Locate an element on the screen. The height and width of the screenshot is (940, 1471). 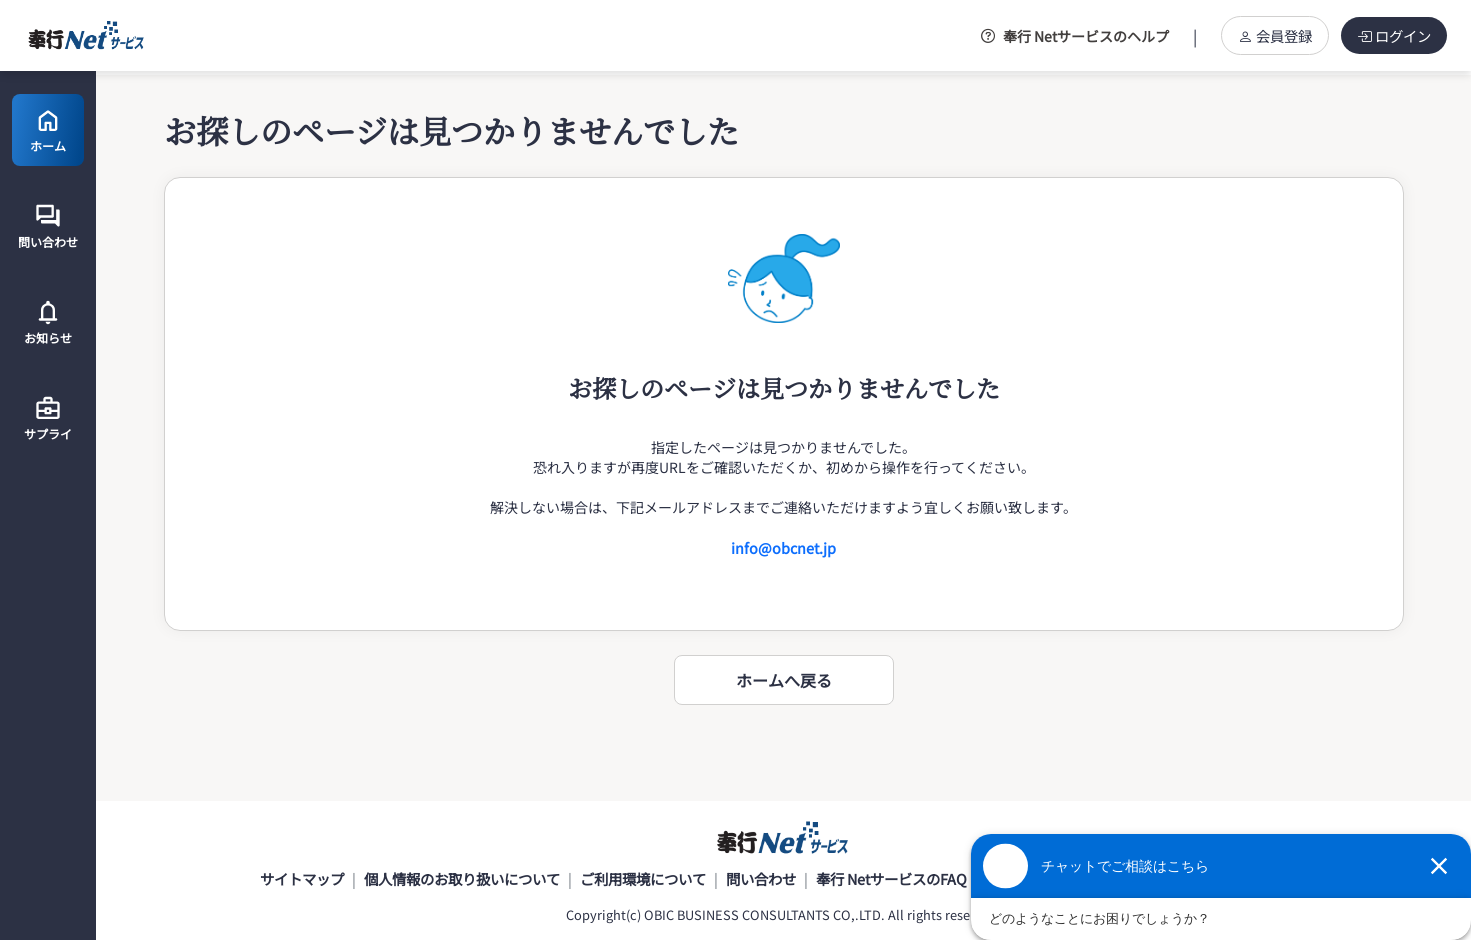
問い合わせ is located at coordinates (761, 882).